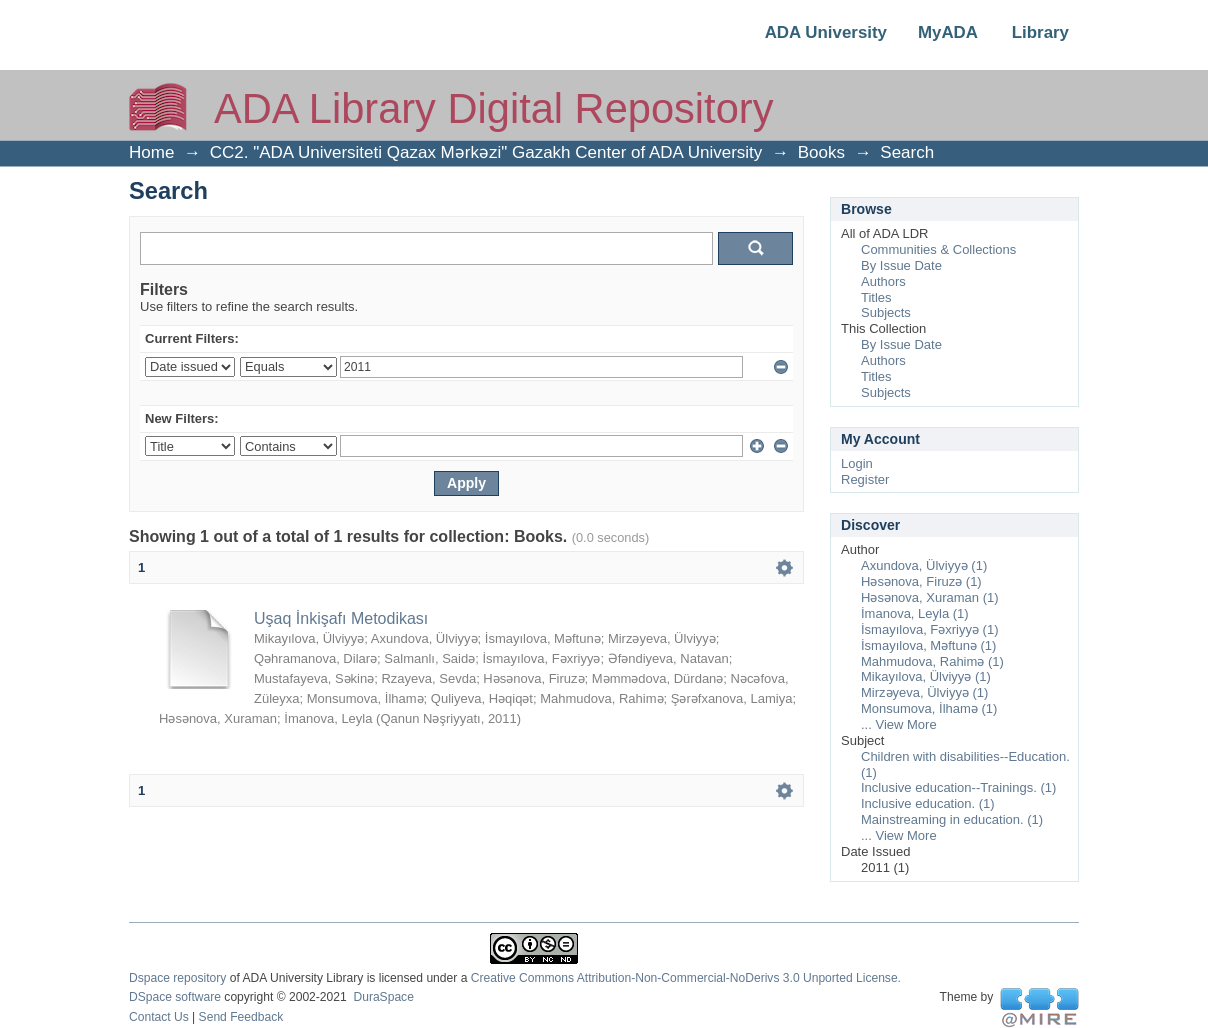  I want to click on Creative Commons Attribution-Non-Commercial-NoDerivs 3.0 Unported License., so click(686, 978).